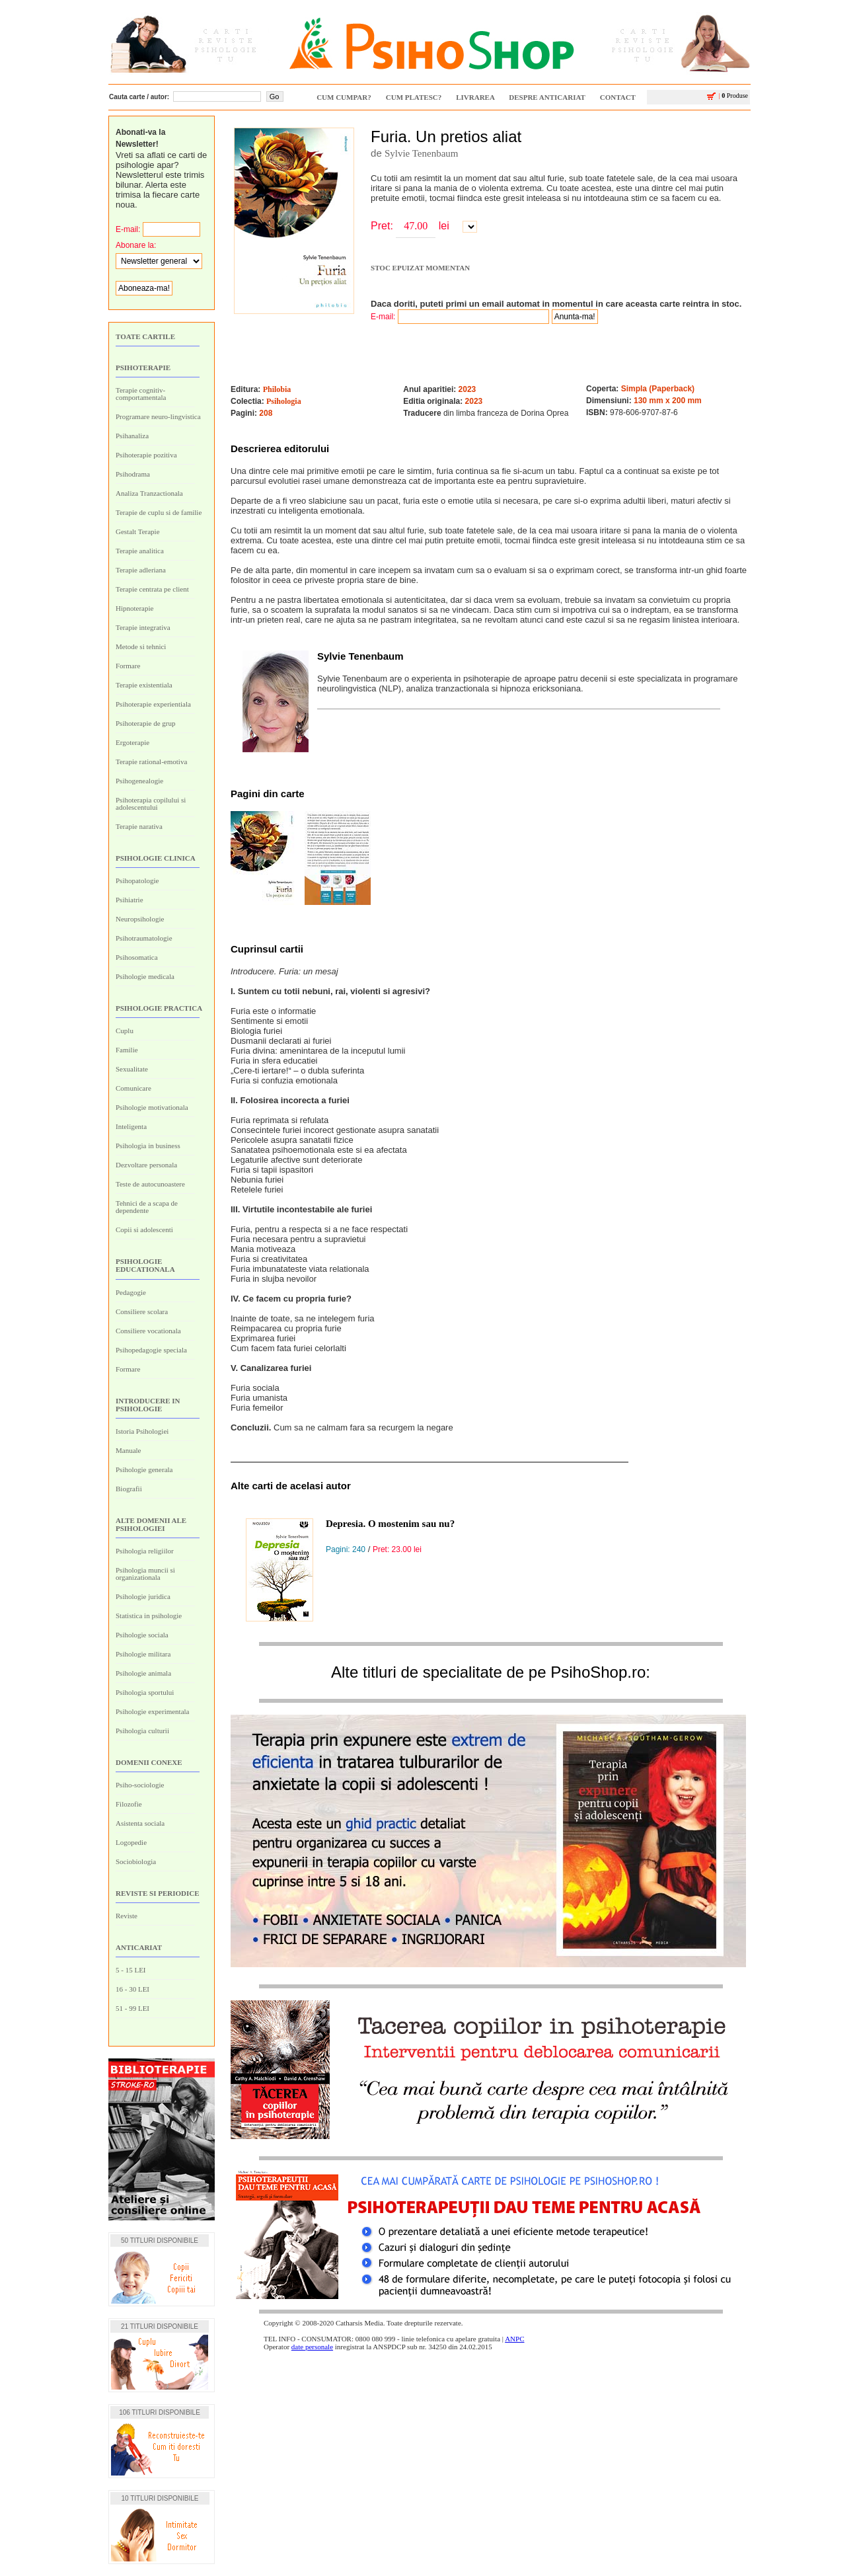  Describe the element at coordinates (422, 153) in the screenshot. I see `Sylvie Tenenbaum` at that location.